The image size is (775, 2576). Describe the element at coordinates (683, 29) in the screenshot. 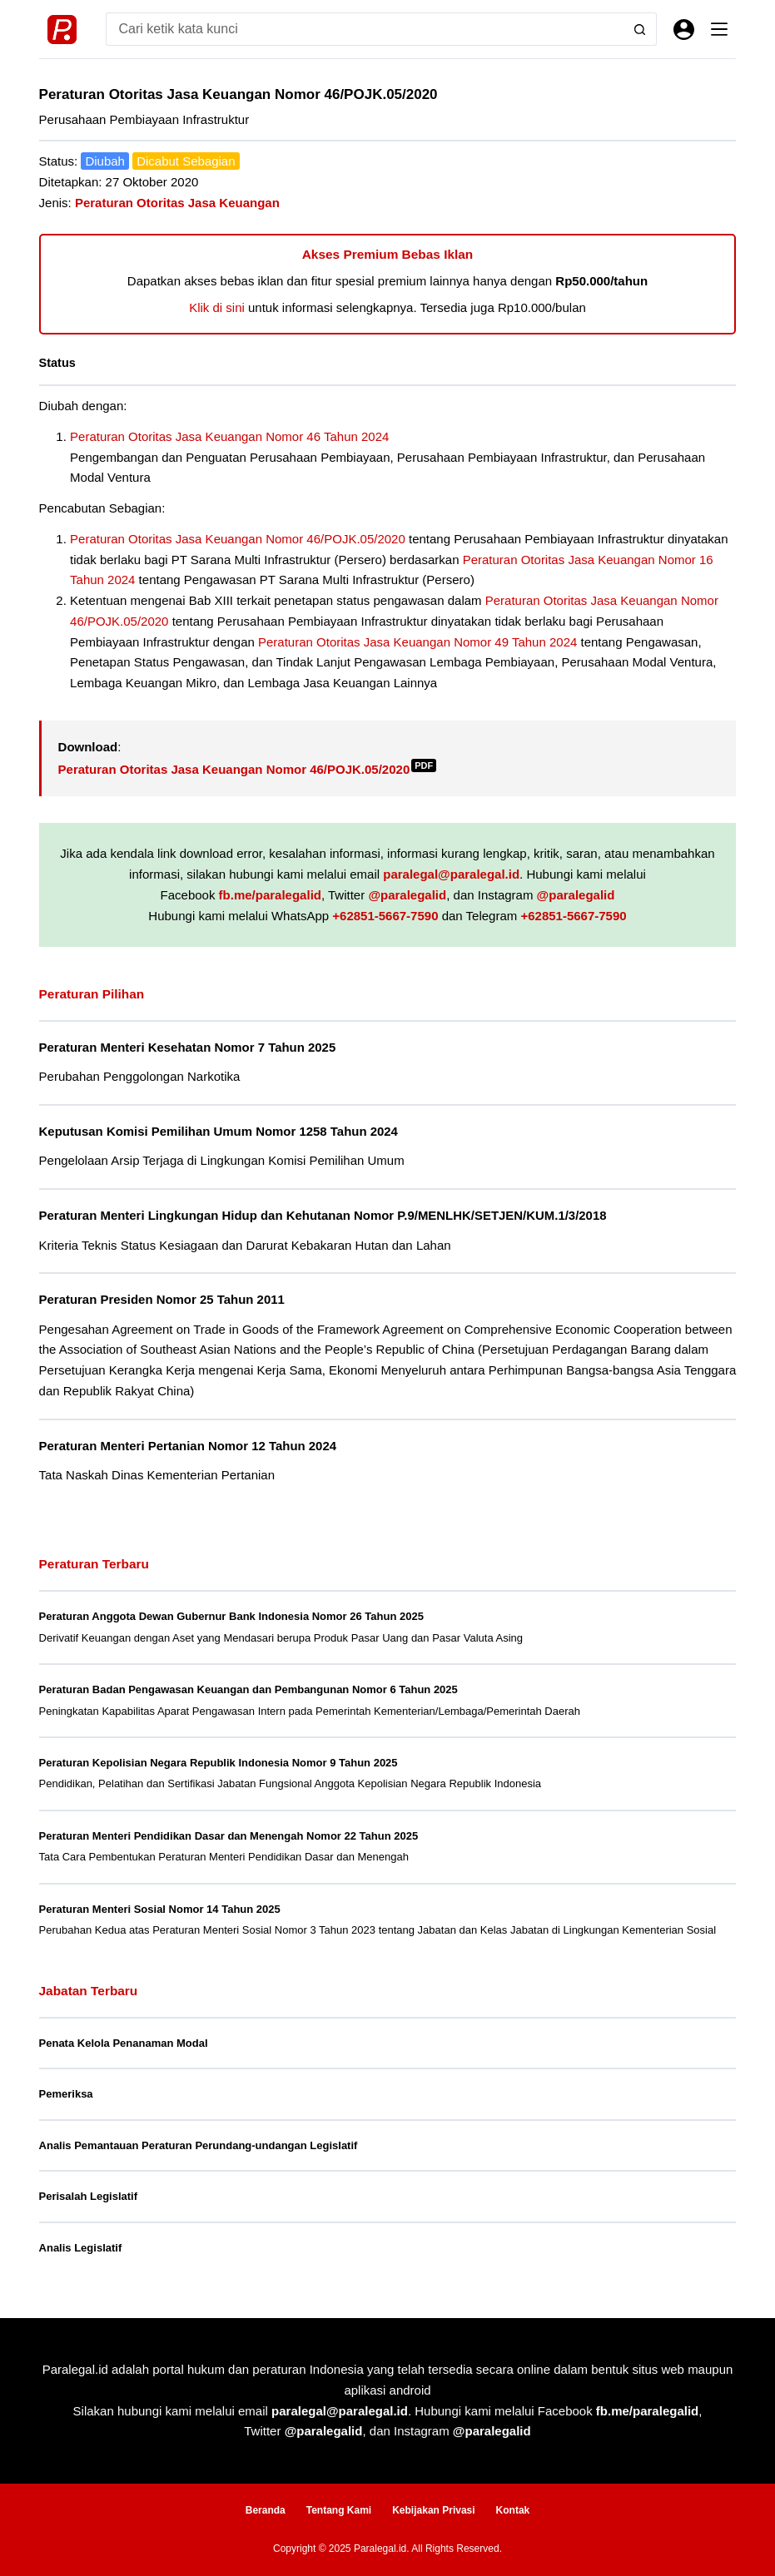

I see `[Masuk]` at that location.